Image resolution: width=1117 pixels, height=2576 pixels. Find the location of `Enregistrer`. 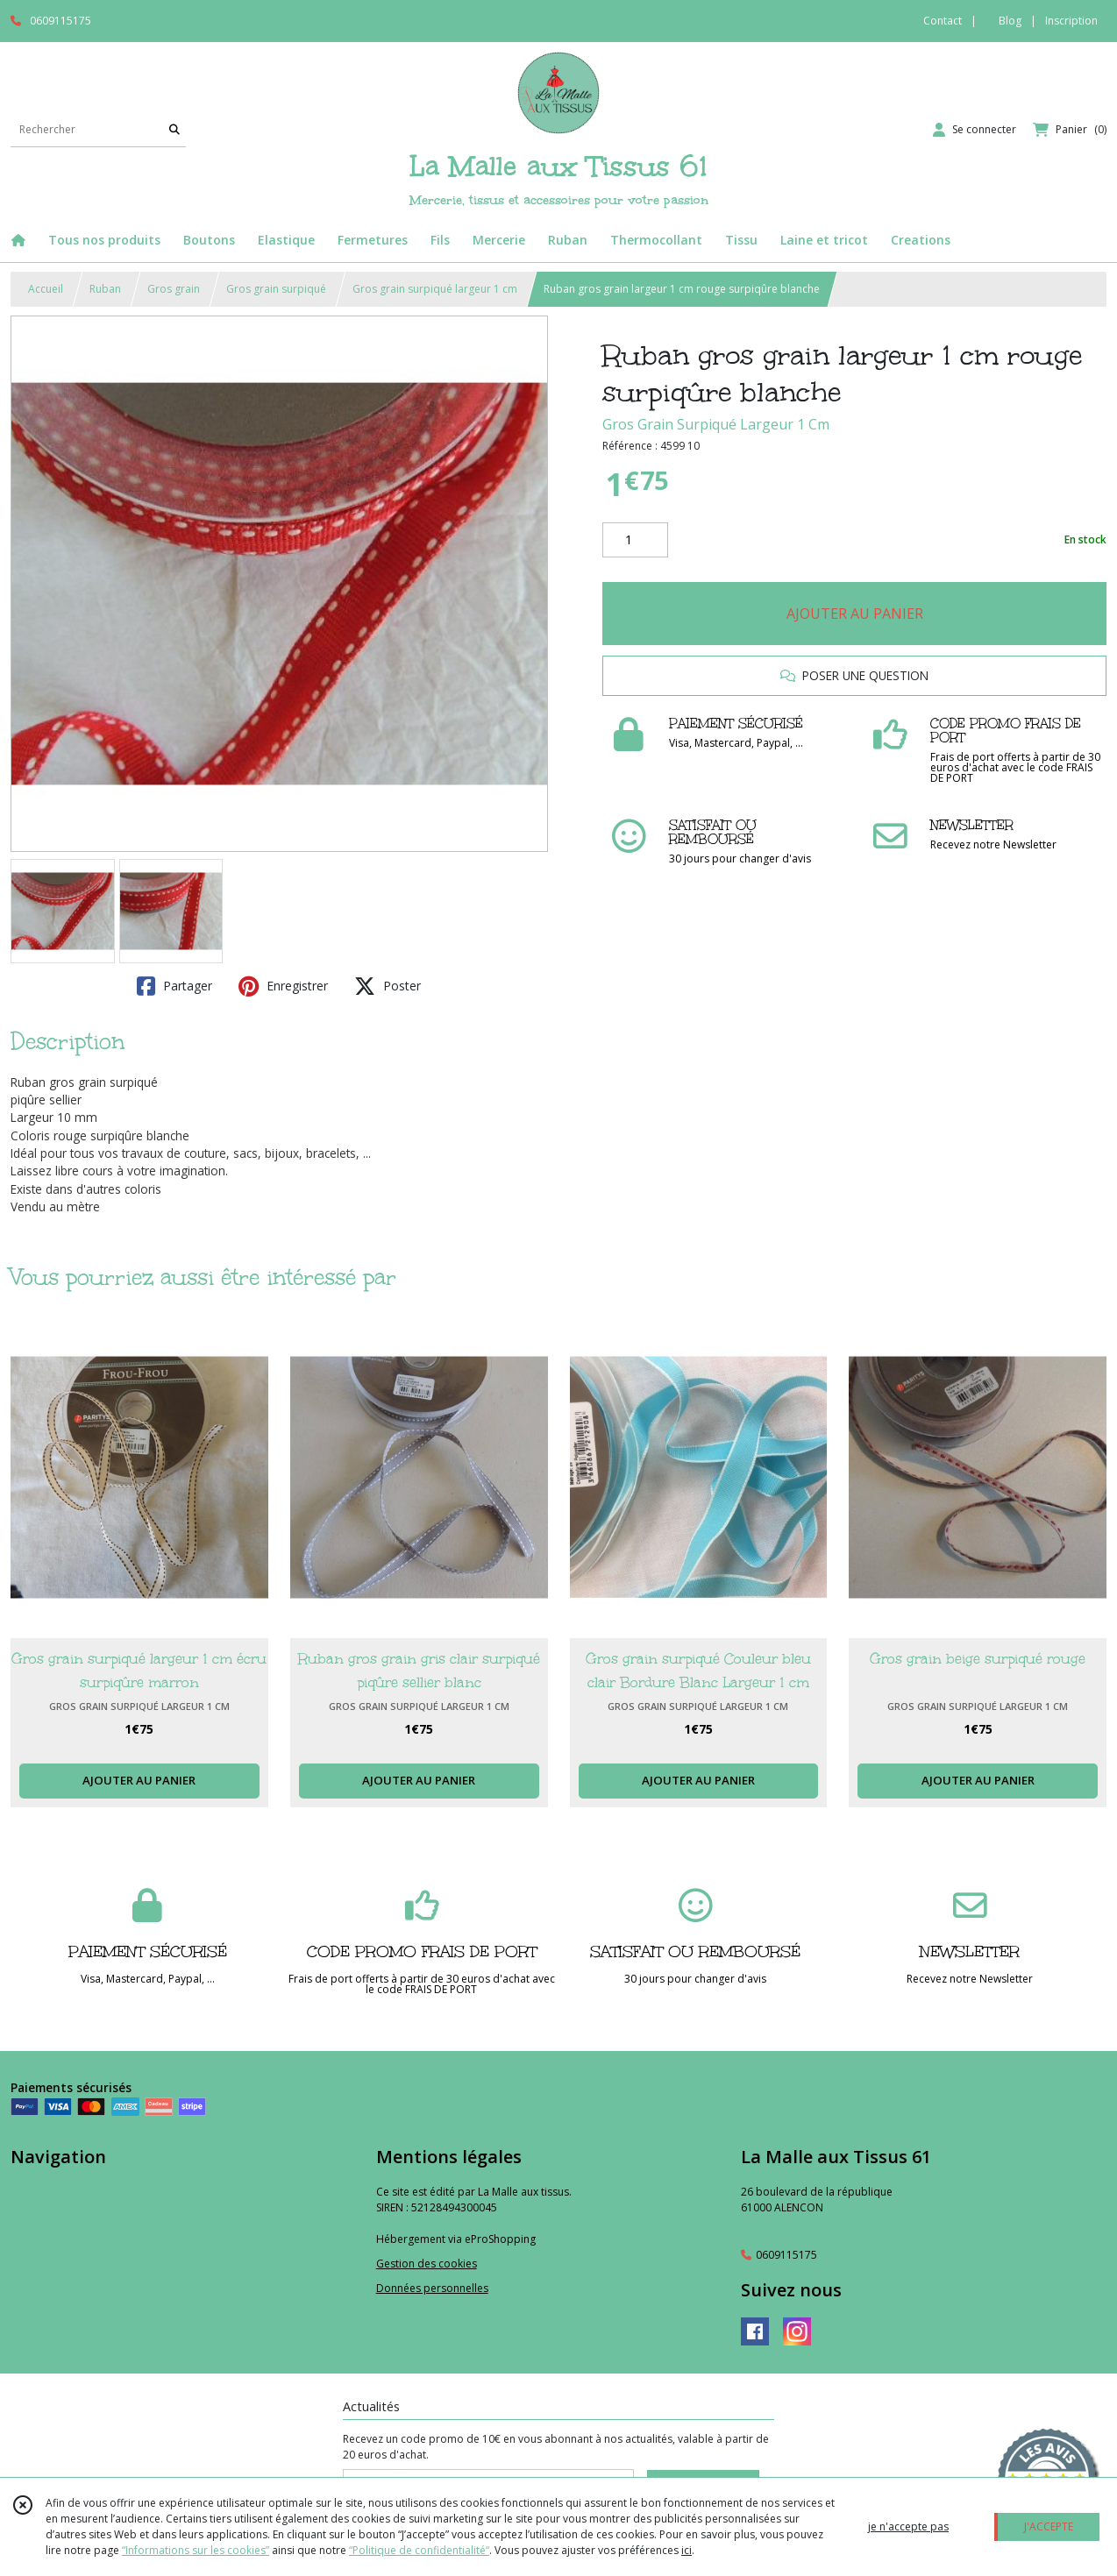

Enregistrer is located at coordinates (283, 986).